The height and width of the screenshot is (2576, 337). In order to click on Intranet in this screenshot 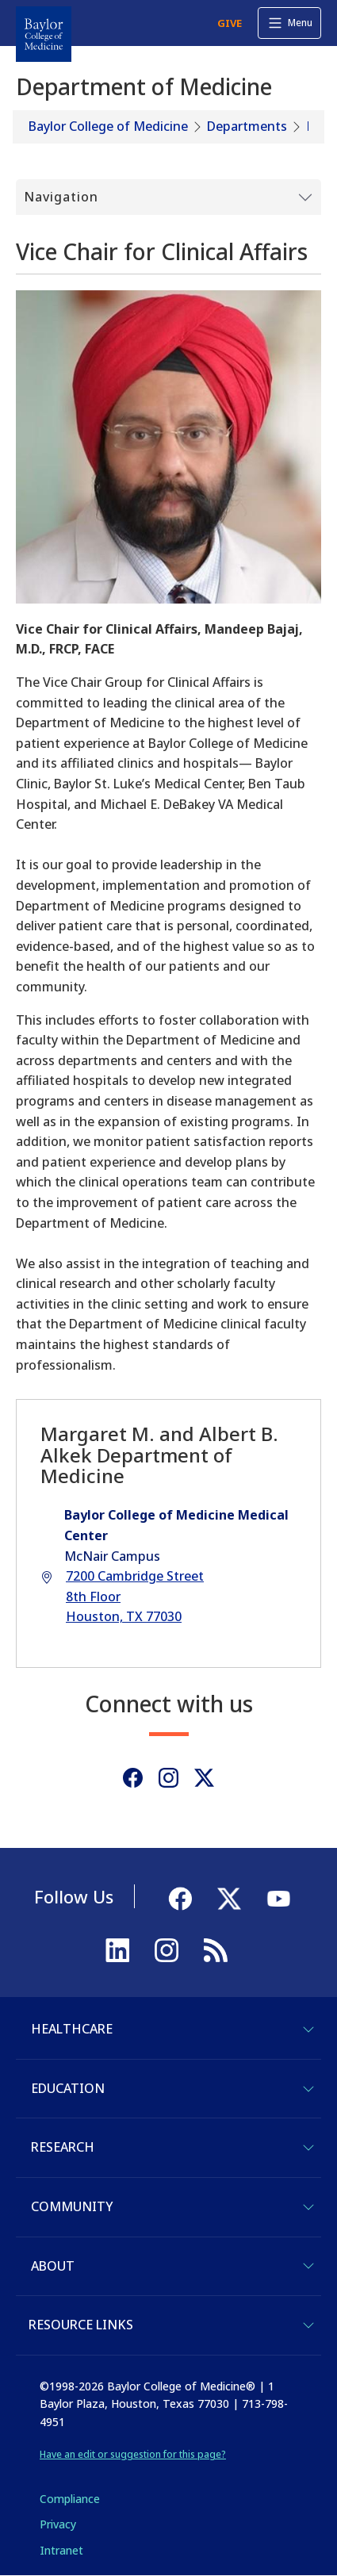, I will do `click(61, 2550)`.